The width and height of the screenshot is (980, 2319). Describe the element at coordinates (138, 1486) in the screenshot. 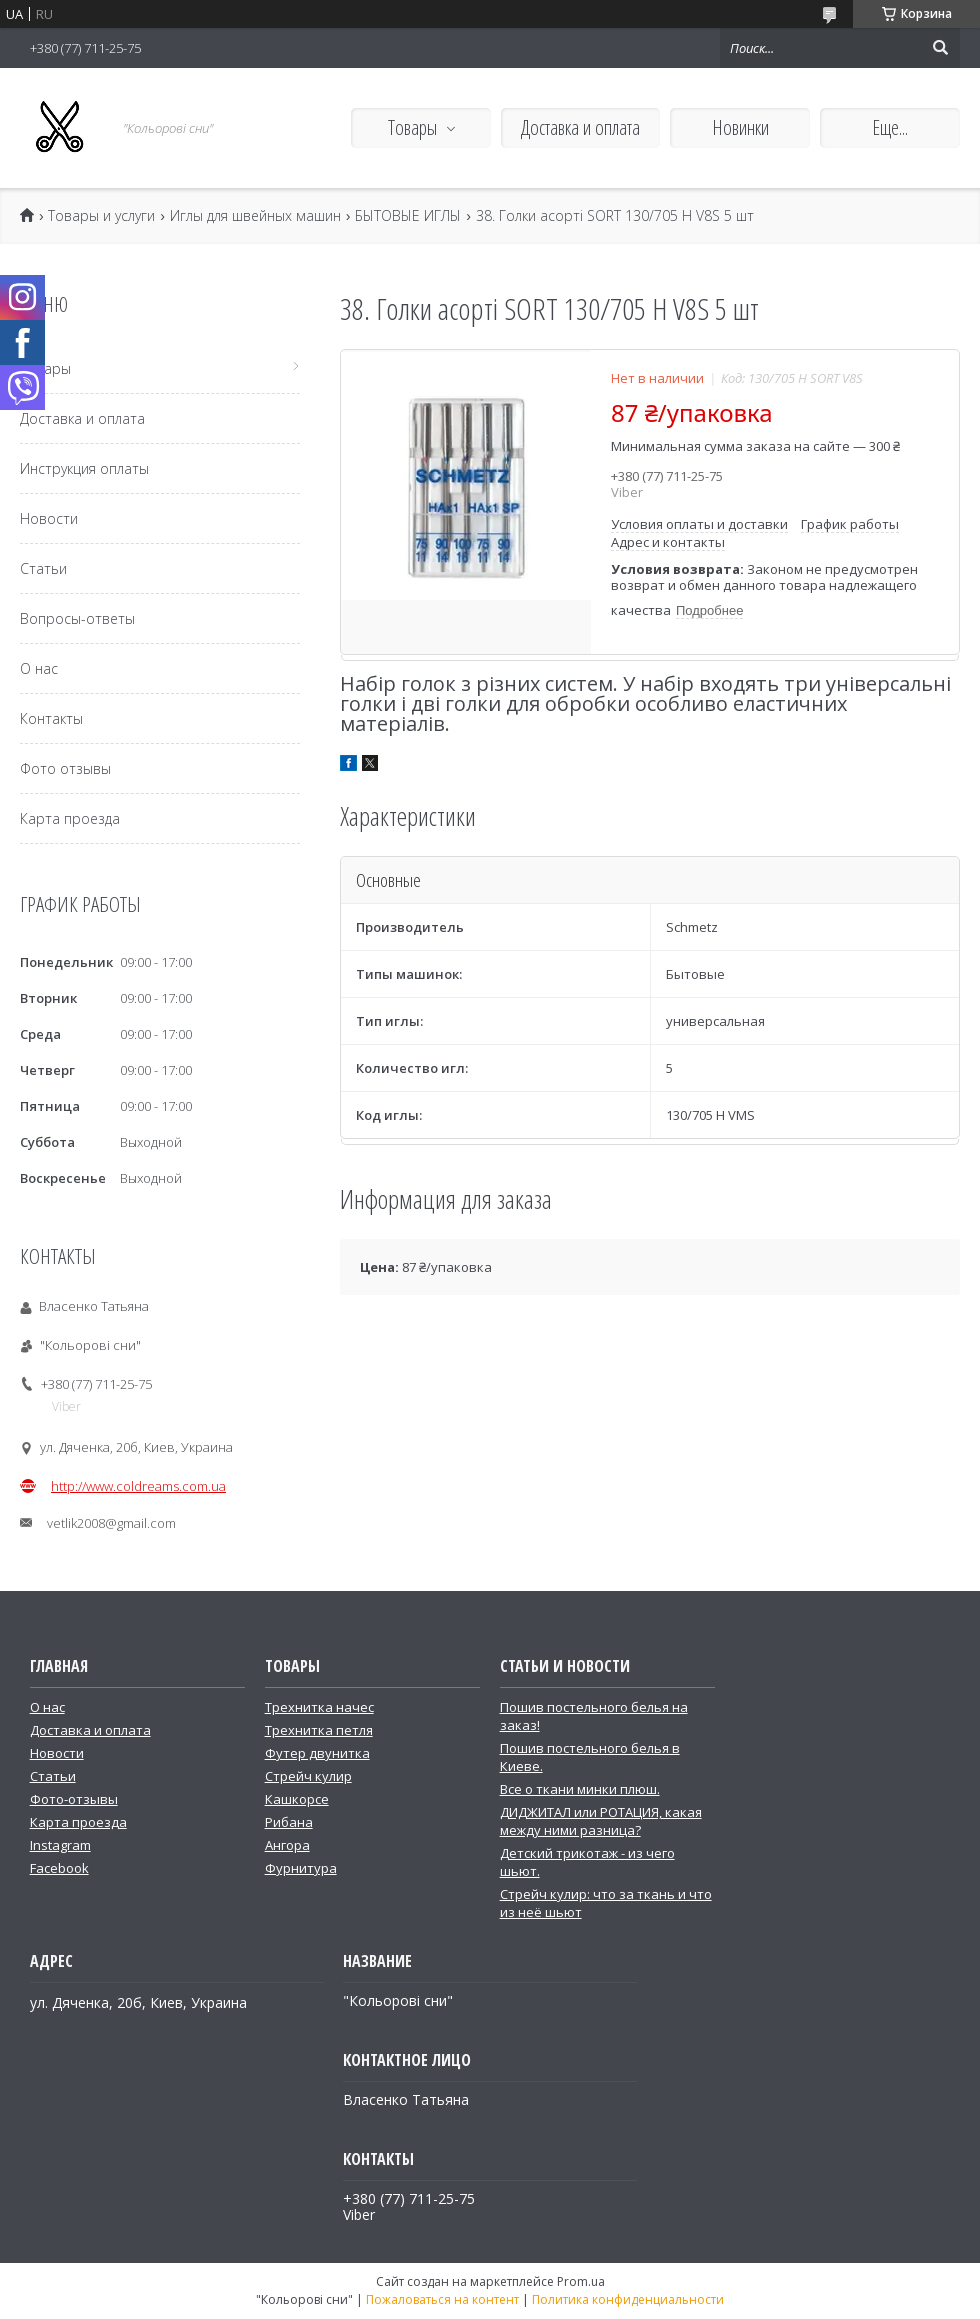

I see `http://www.coldreams.com.ua` at that location.